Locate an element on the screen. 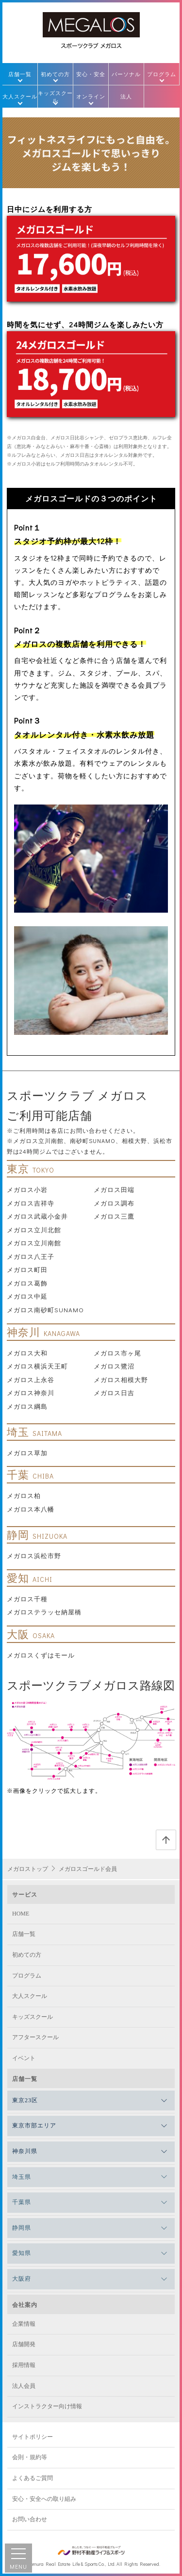 This screenshot has width=182, height=2576. メガロス市ヶ尾 is located at coordinates (117, 1353).